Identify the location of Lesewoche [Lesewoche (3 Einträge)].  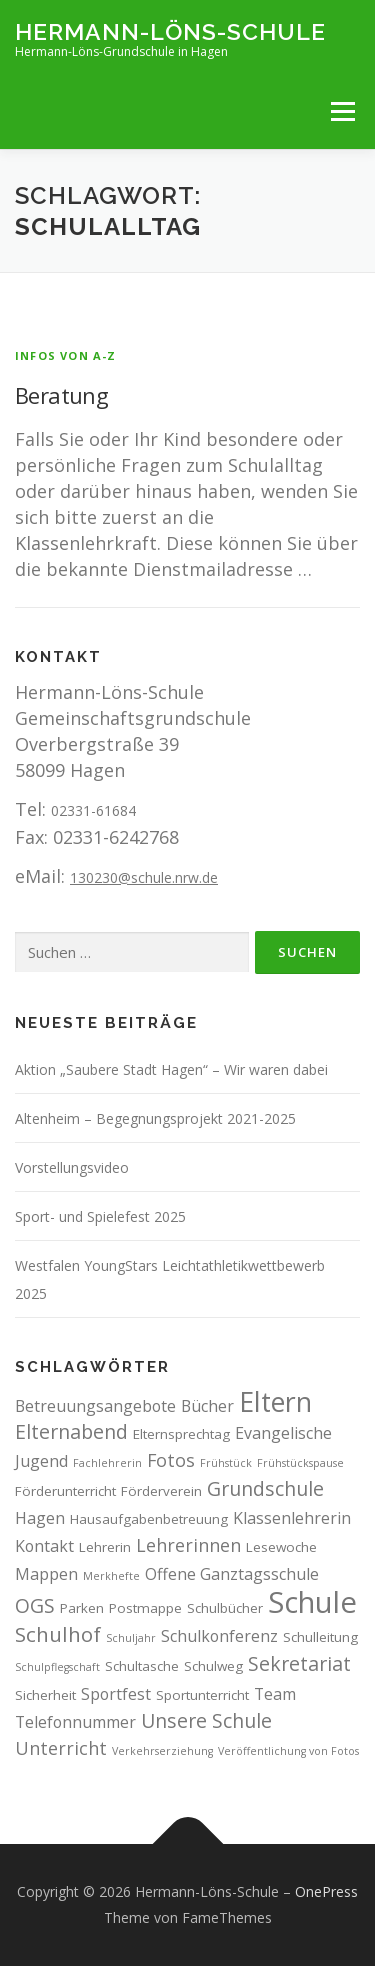
(281, 1547).